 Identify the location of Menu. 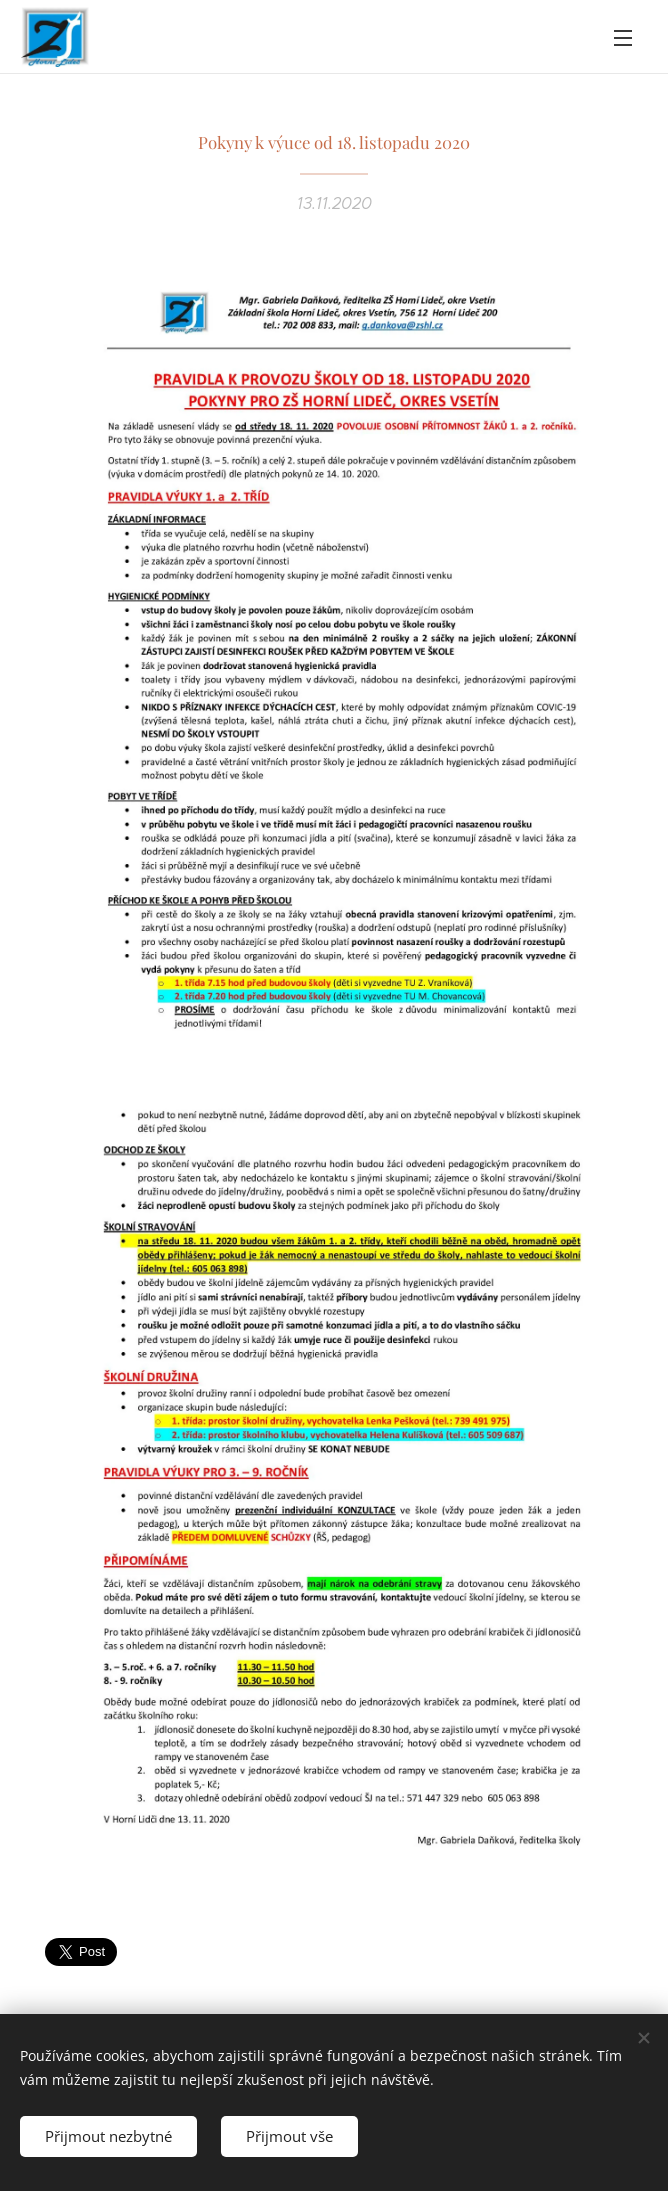
(623, 38).